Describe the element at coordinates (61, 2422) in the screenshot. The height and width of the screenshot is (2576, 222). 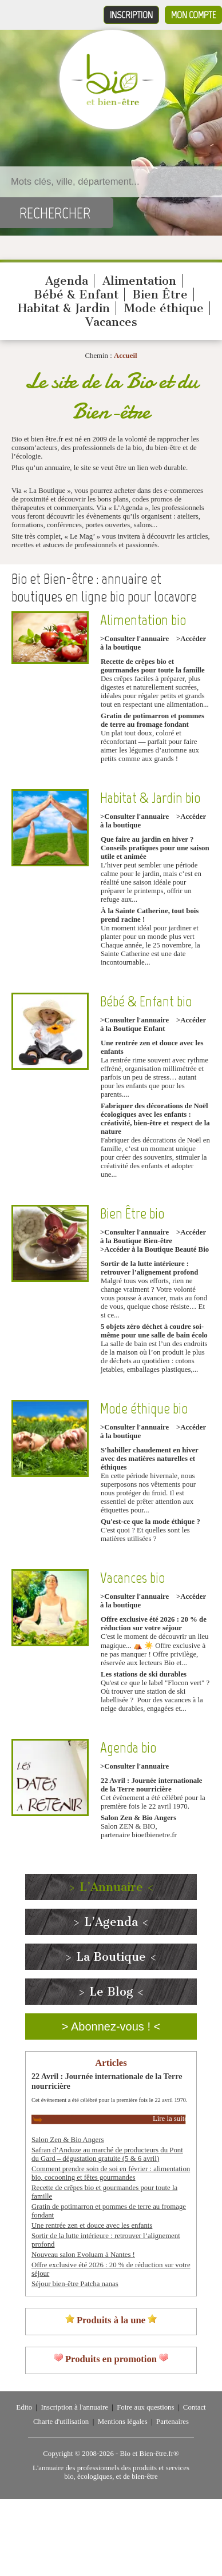
I see `Charte d'utilisation` at that location.